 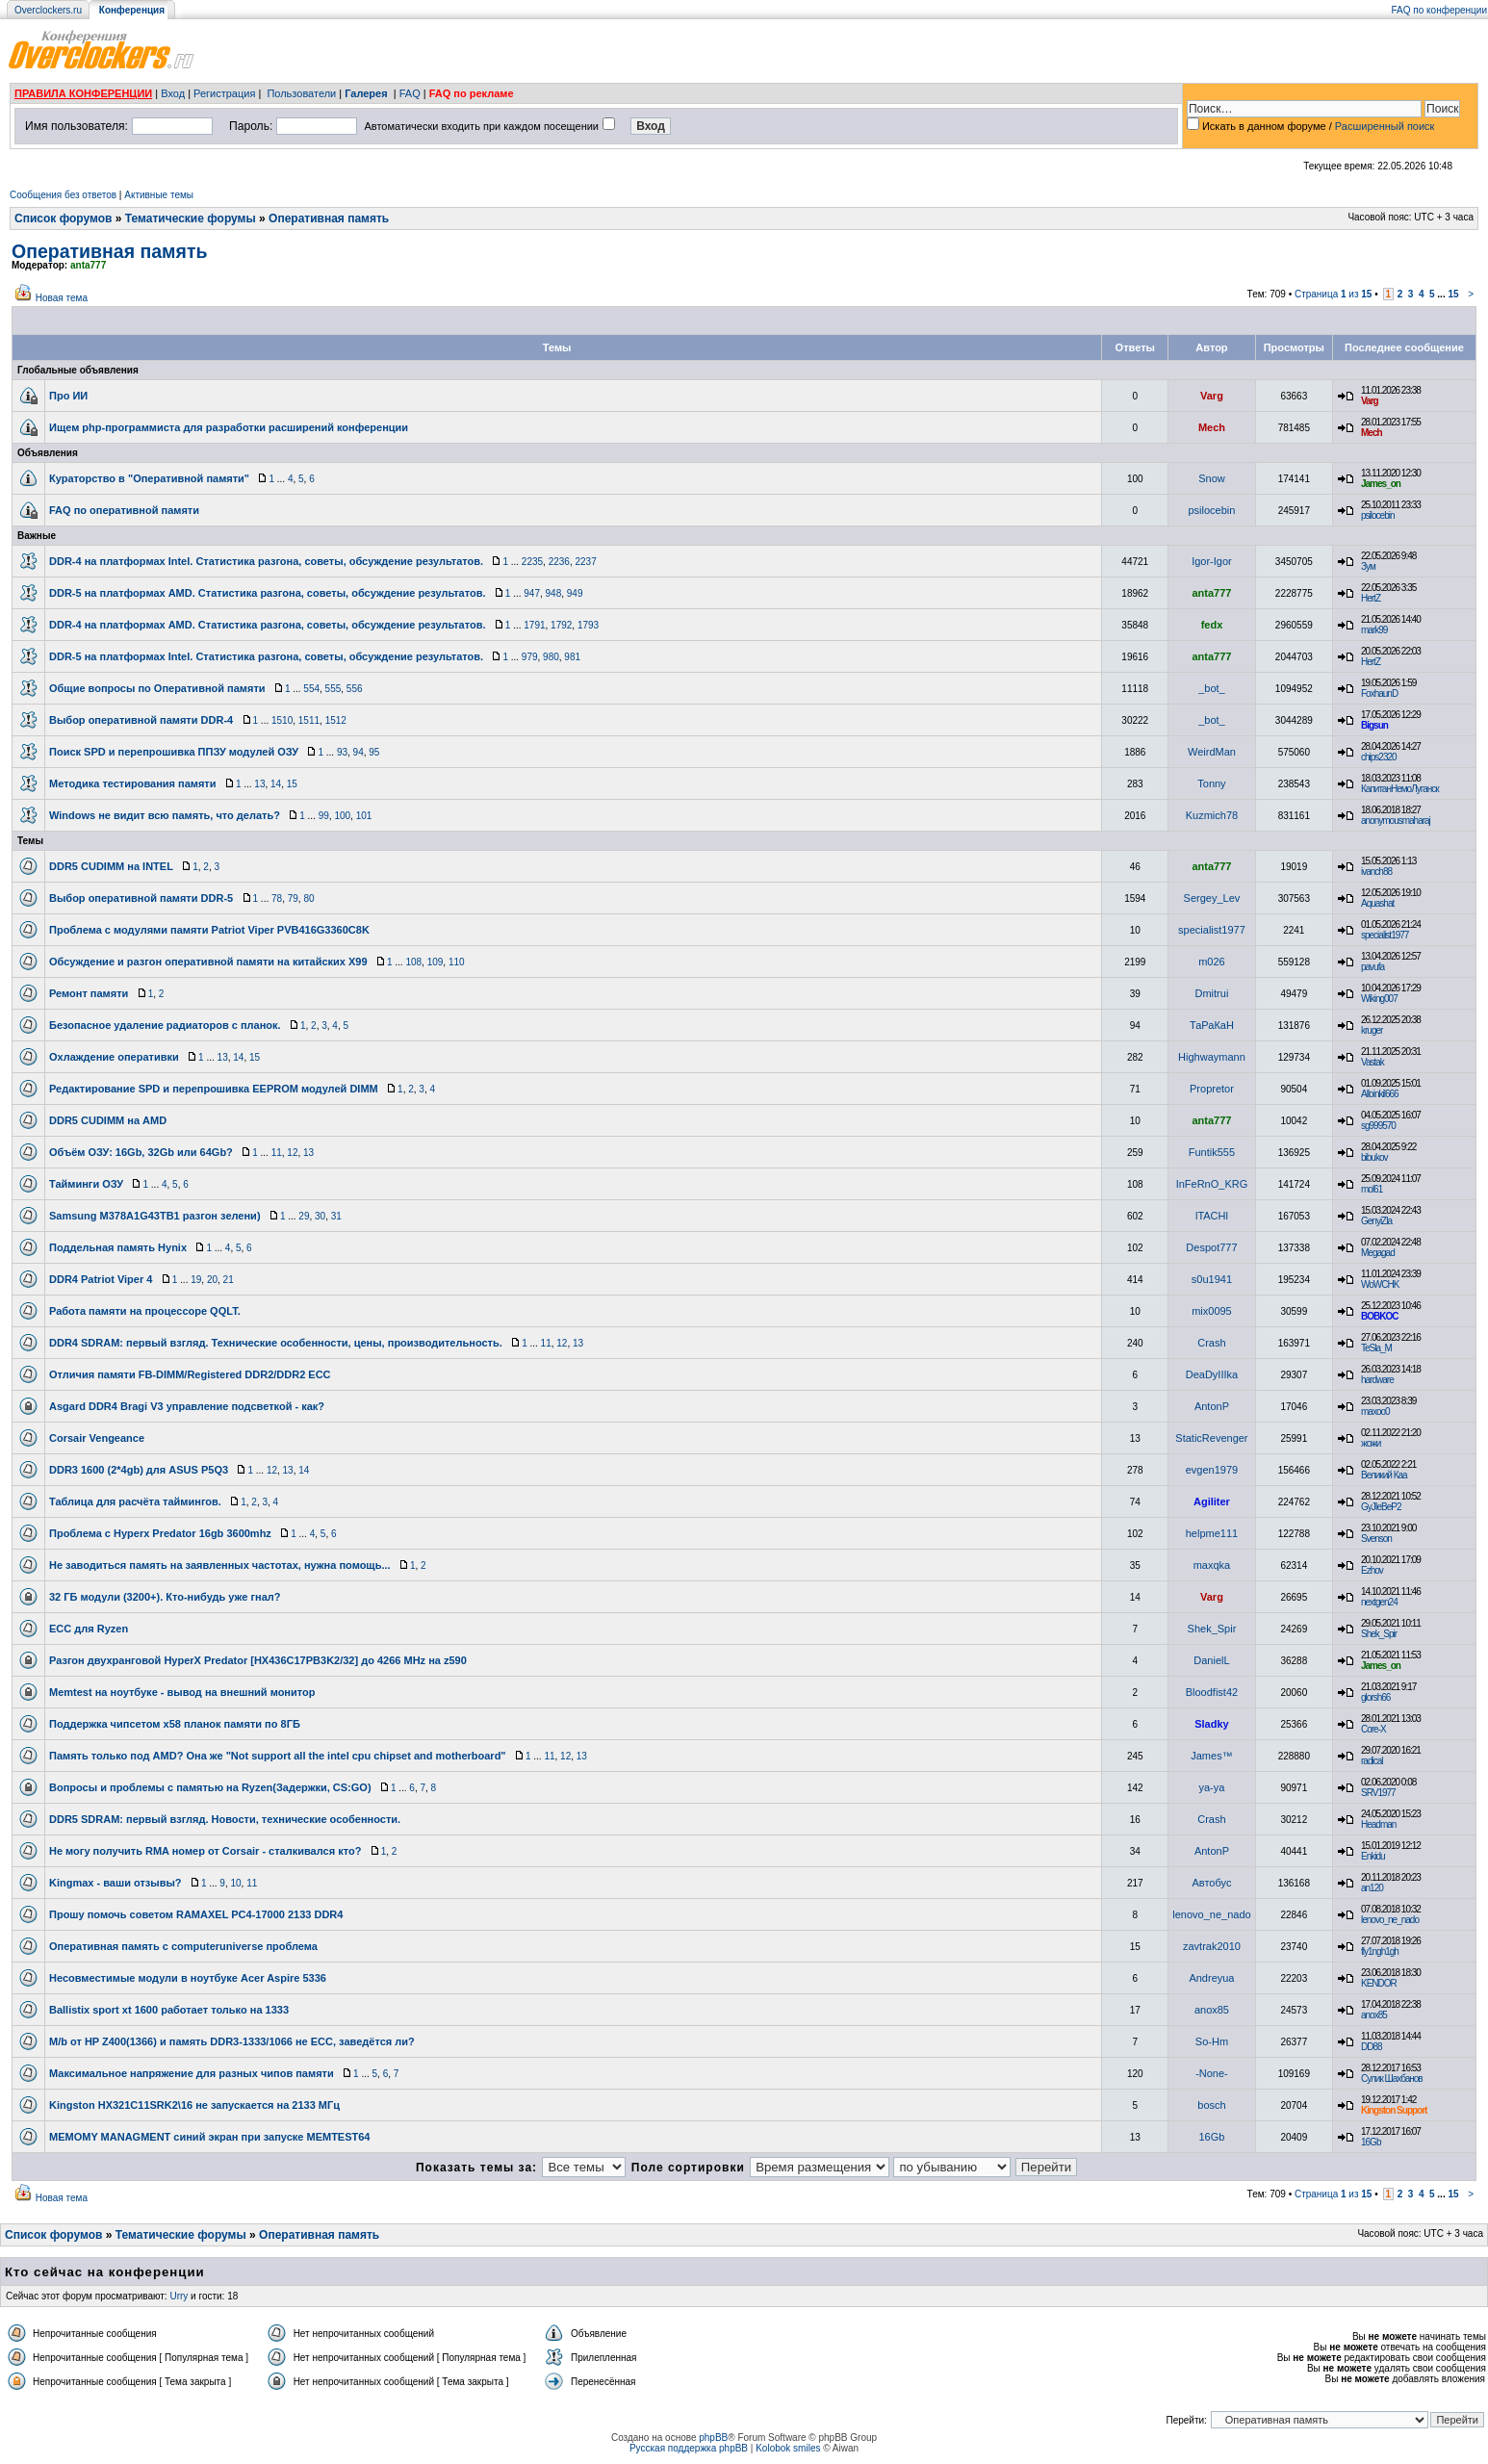 I want to click on 99, so click(x=324, y=815).